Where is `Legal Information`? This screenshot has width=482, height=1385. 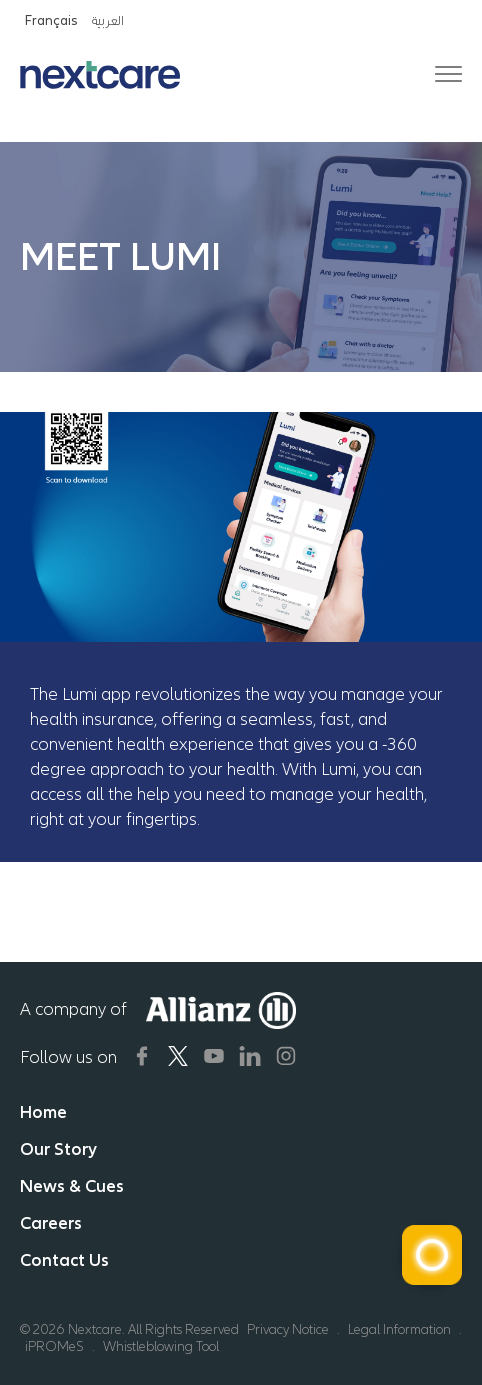 Legal Information is located at coordinates (399, 1329).